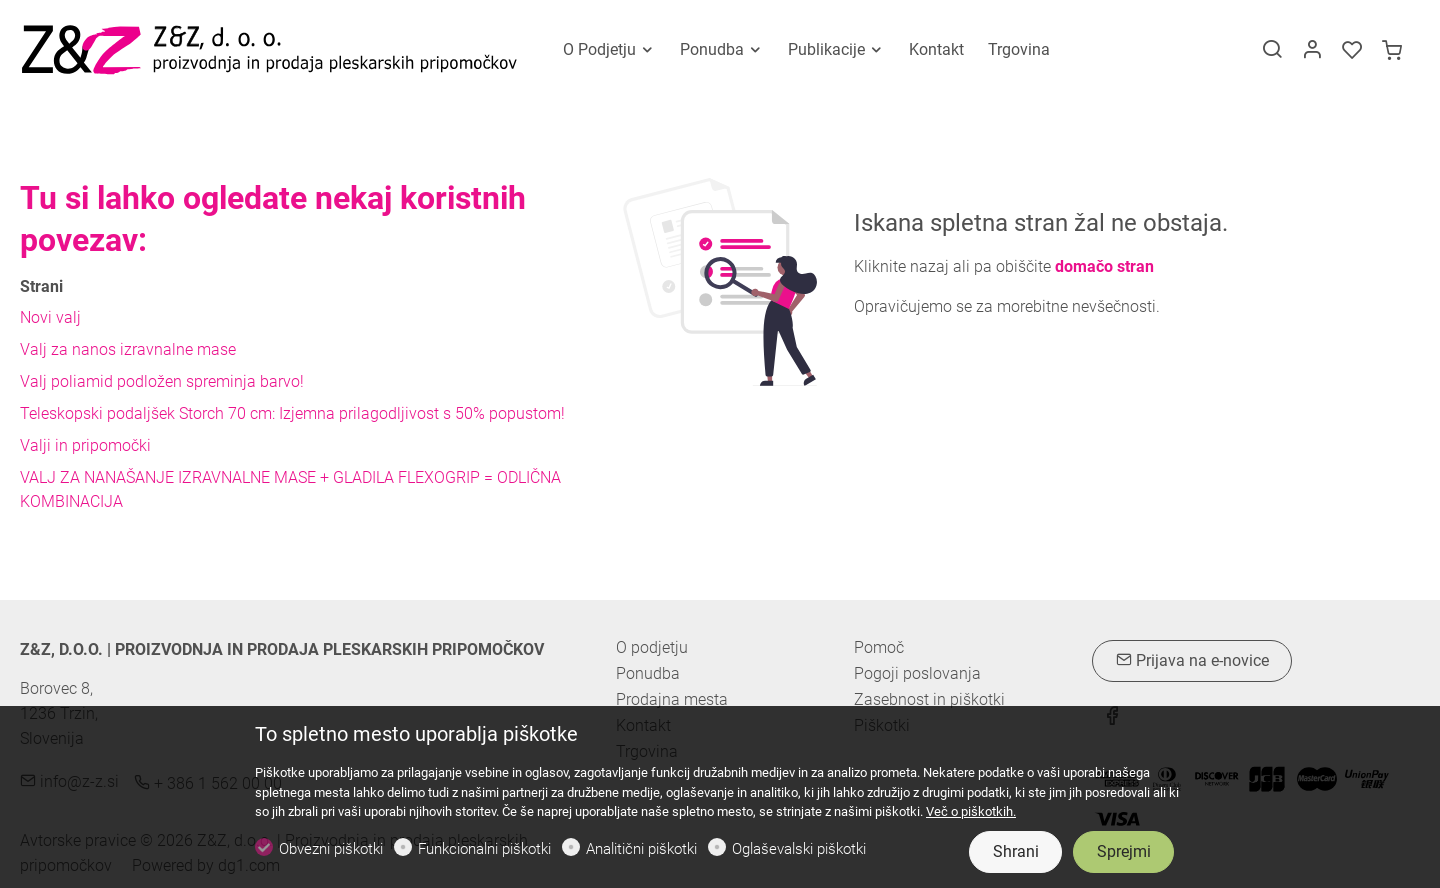 Image resolution: width=1440 pixels, height=888 pixels. Describe the element at coordinates (879, 648) in the screenshot. I see `Pomoč` at that location.